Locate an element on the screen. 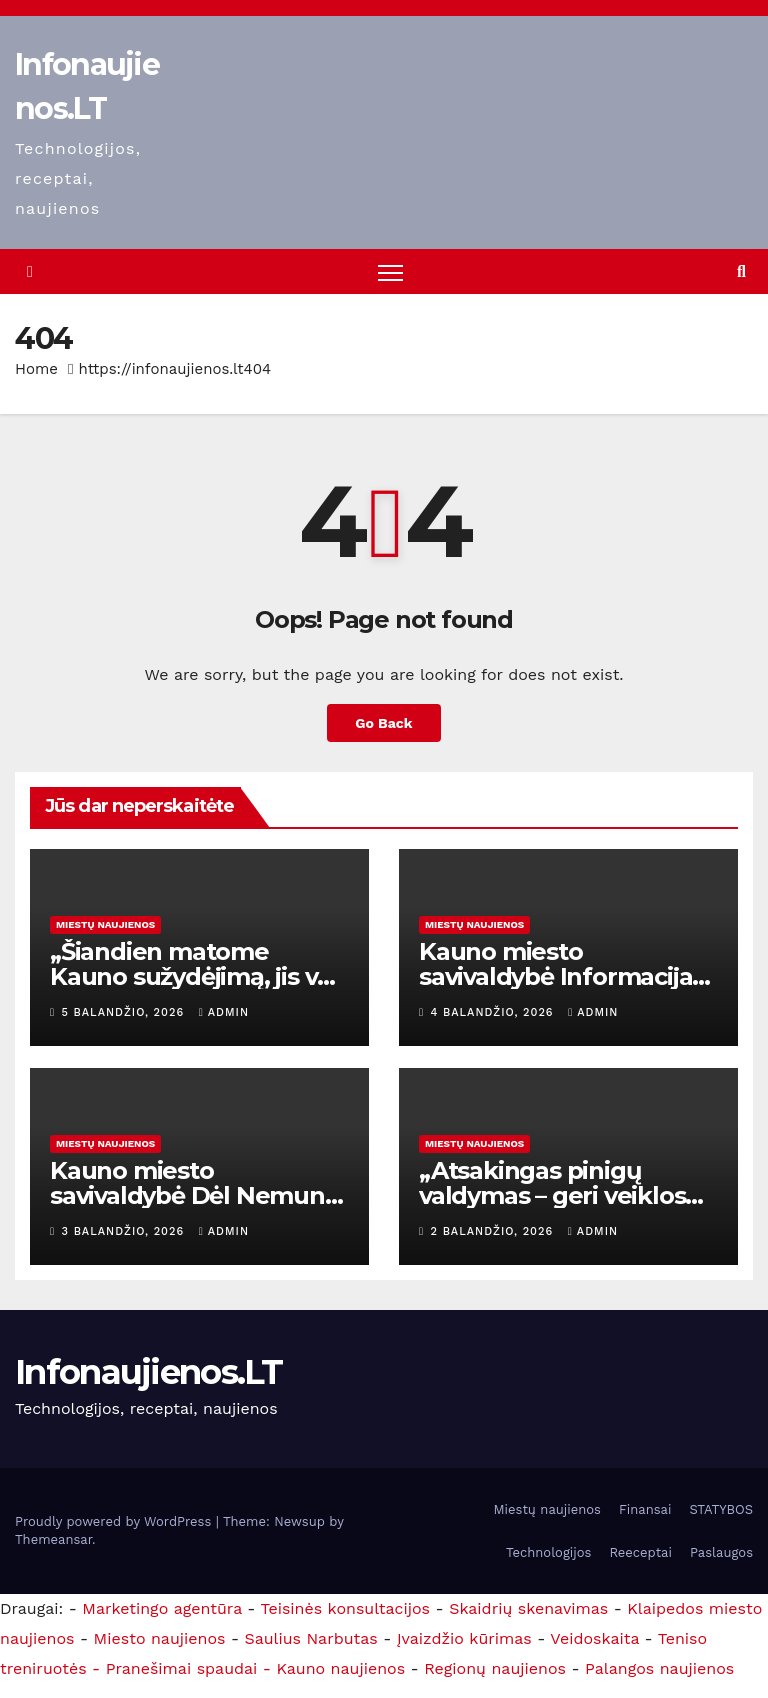  Proudly powered by WordPress is located at coordinates (115, 1521).